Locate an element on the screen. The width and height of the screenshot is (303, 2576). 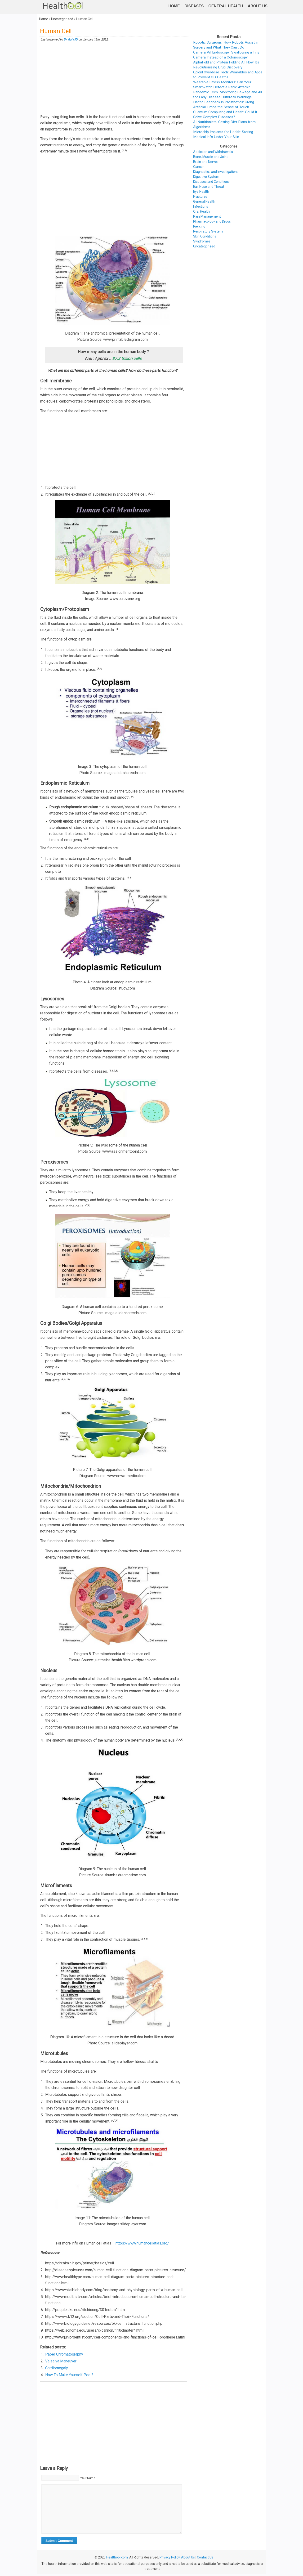
Diseases is located at coordinates (194, 6).